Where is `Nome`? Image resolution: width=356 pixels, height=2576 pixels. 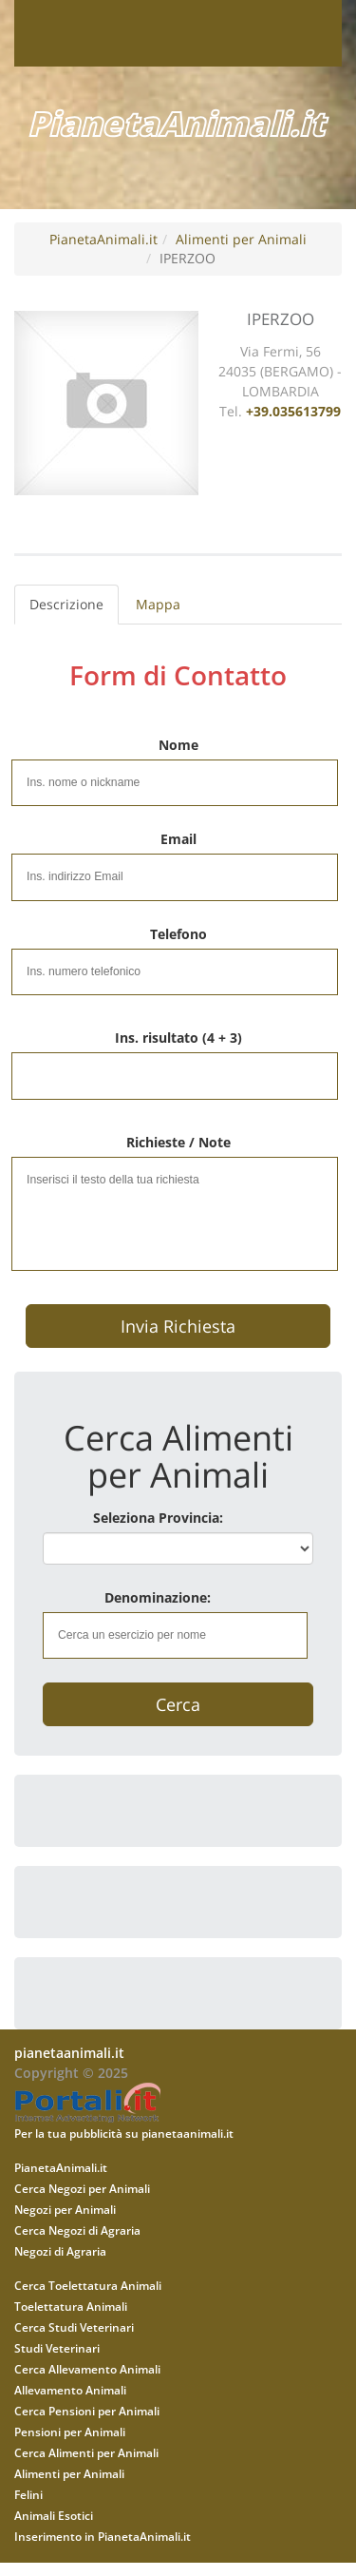
Nome is located at coordinates (178, 745).